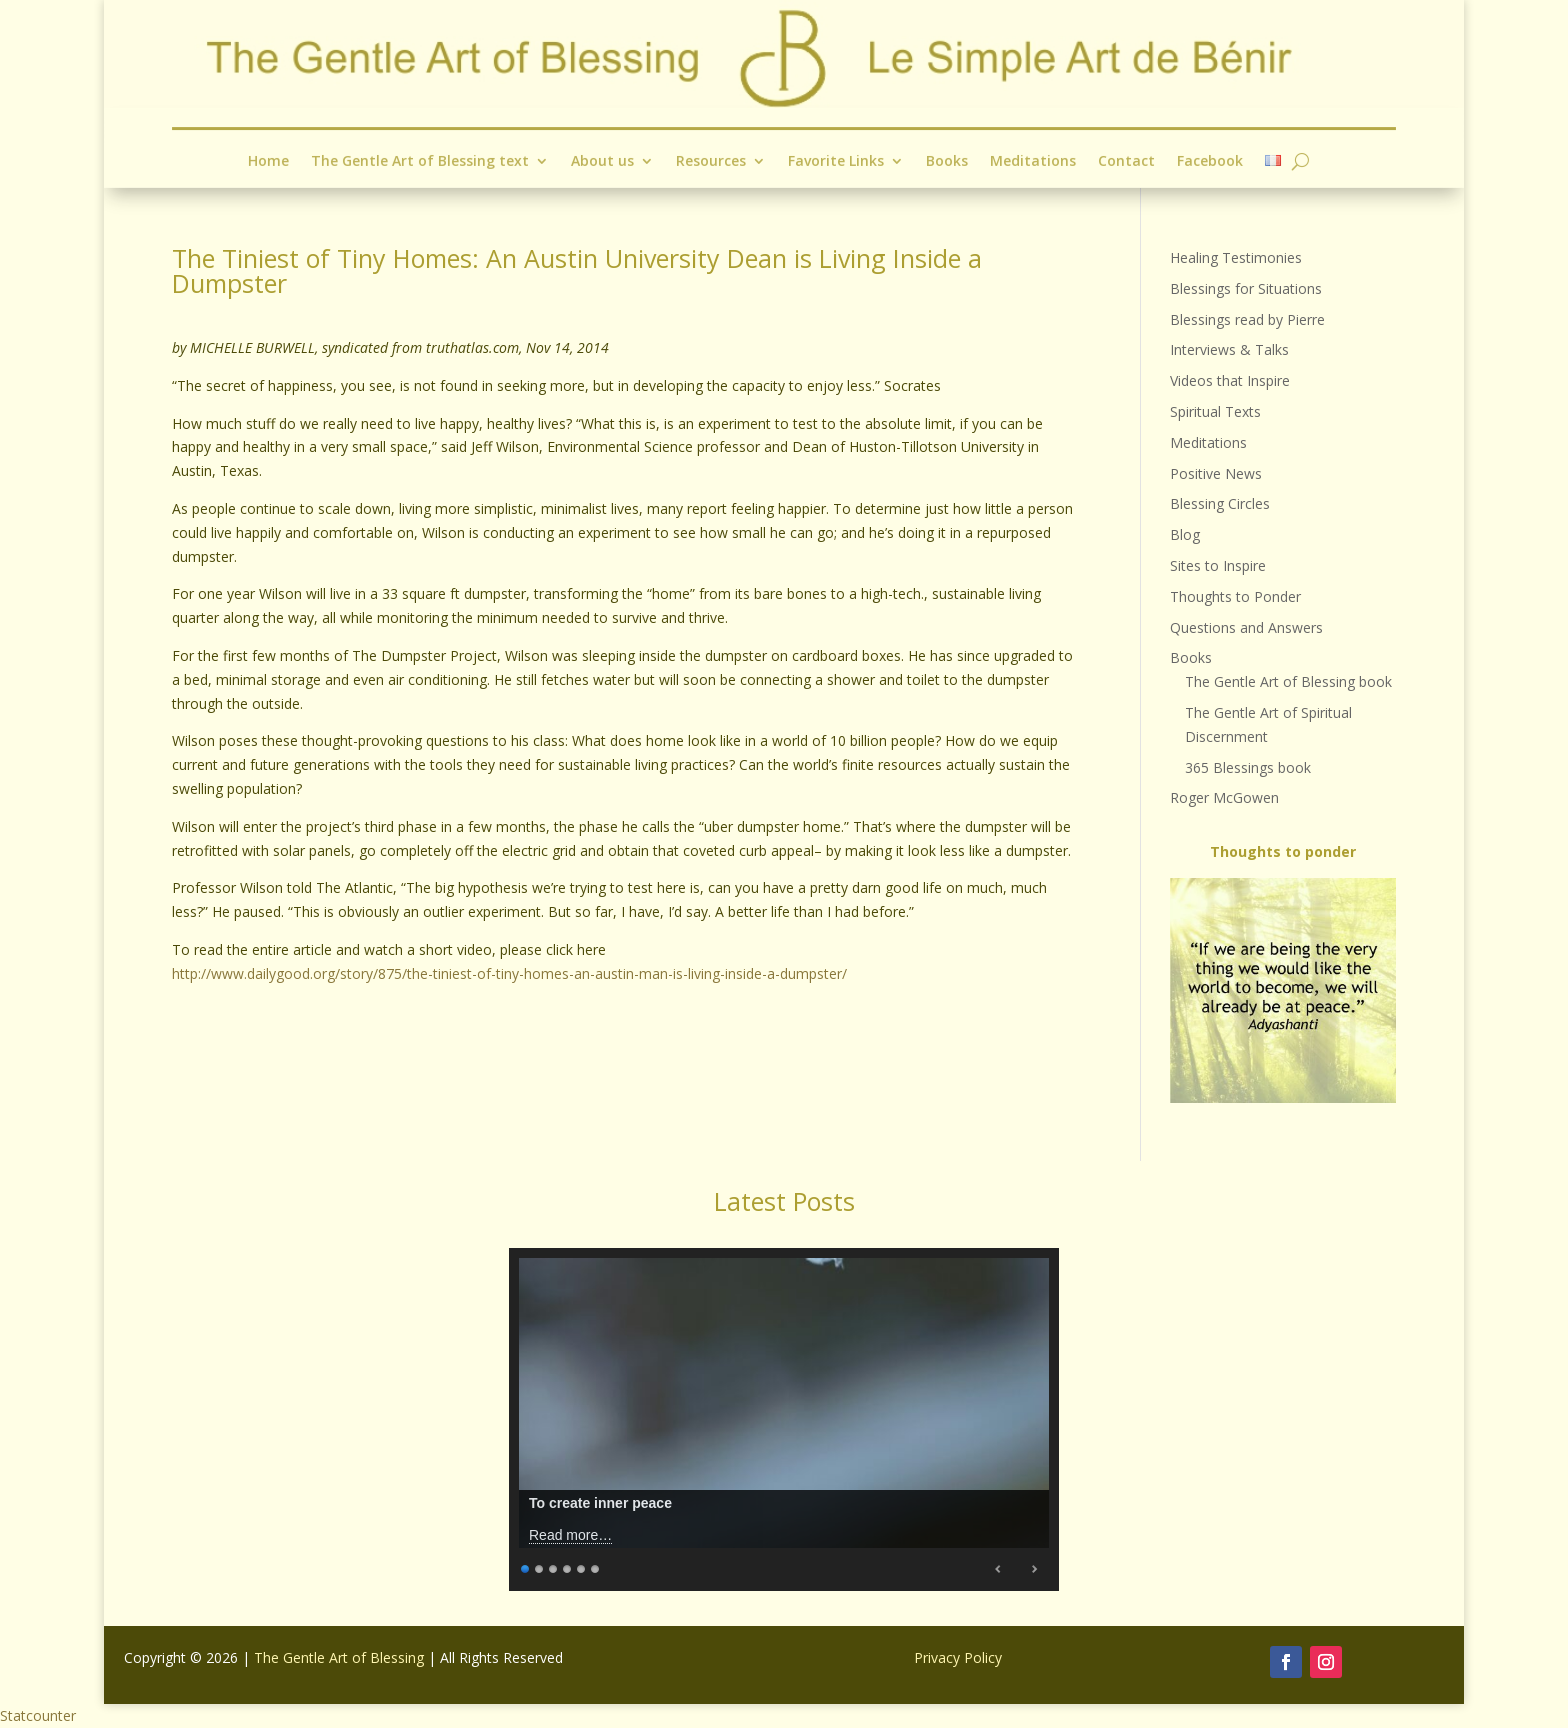 The width and height of the screenshot is (1568, 1728). What do you see at coordinates (554, 1566) in the screenshot?
I see `3 [Show slide 3 of 6]` at bounding box center [554, 1566].